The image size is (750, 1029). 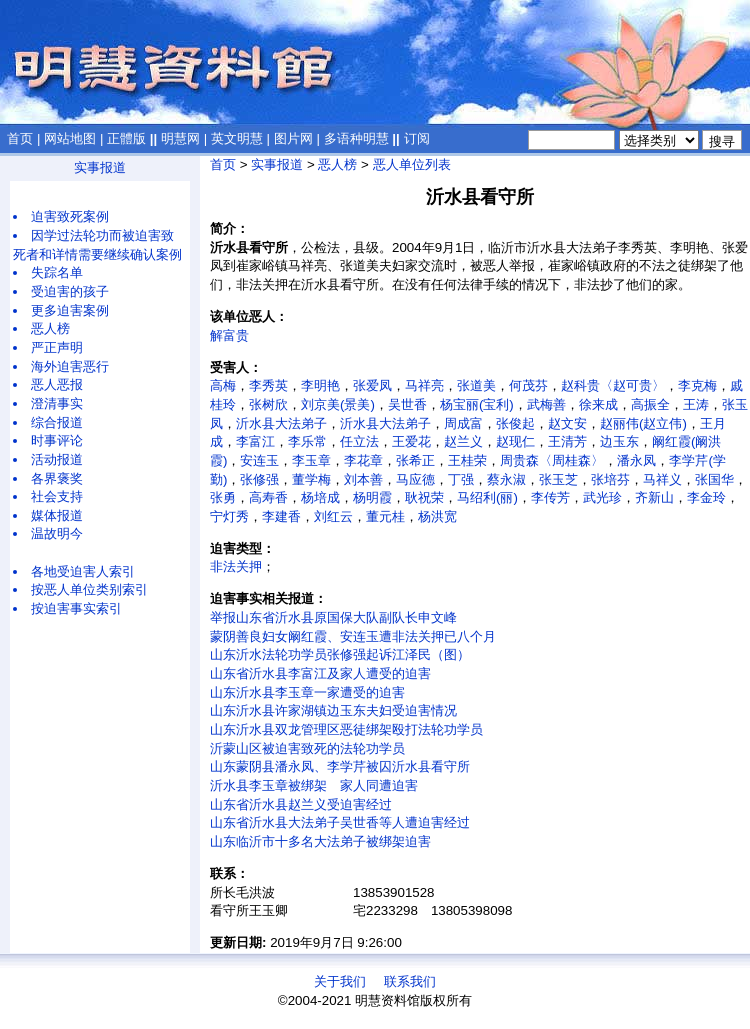 I want to click on 沂蒙山区被迫害致死的法轮功学员, so click(x=307, y=748).